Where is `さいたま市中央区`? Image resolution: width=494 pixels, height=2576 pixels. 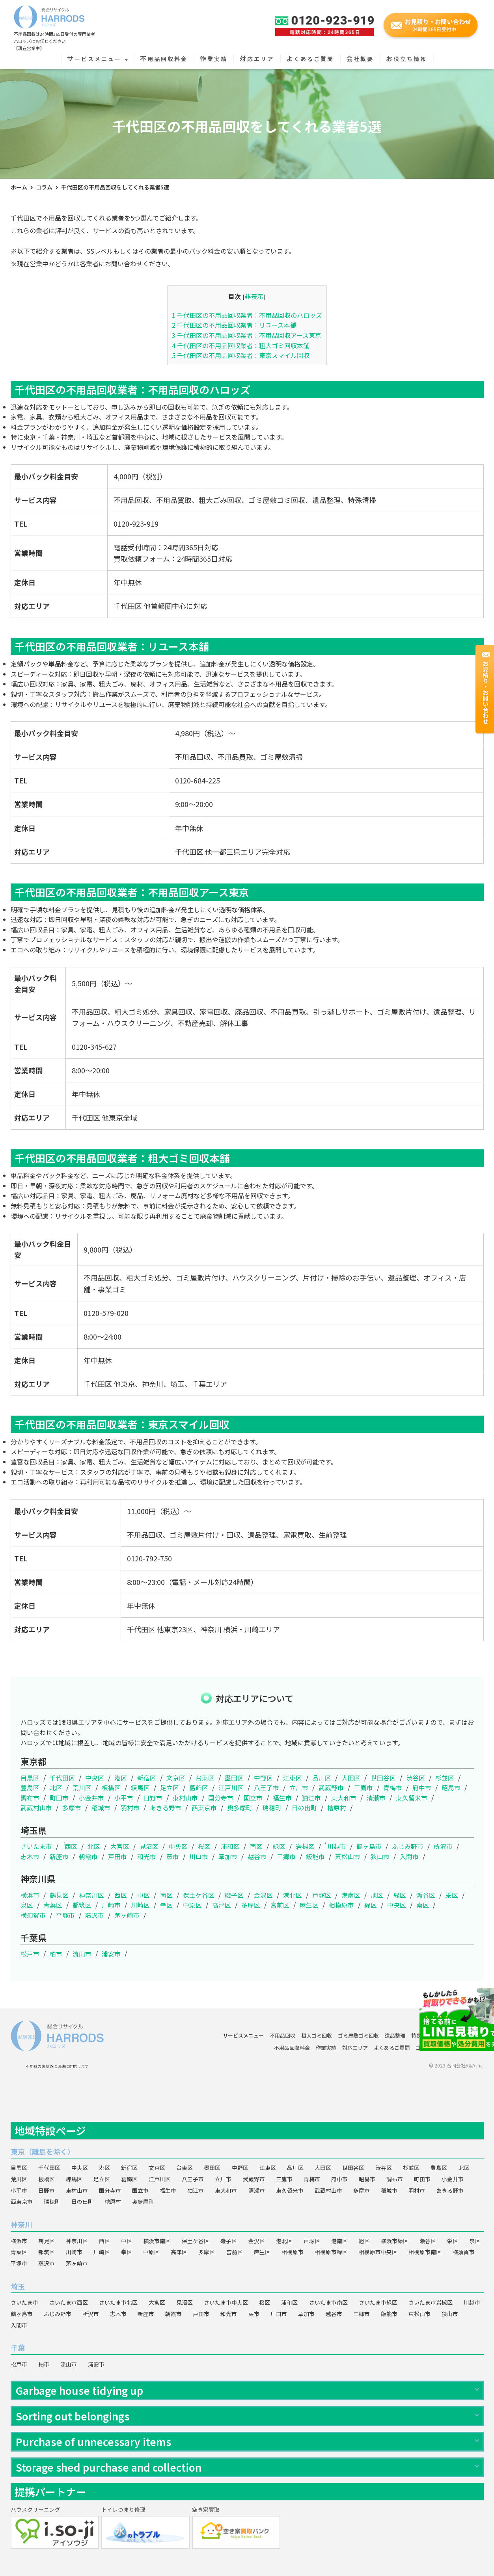 さいたま市中央区 is located at coordinates (226, 2302).